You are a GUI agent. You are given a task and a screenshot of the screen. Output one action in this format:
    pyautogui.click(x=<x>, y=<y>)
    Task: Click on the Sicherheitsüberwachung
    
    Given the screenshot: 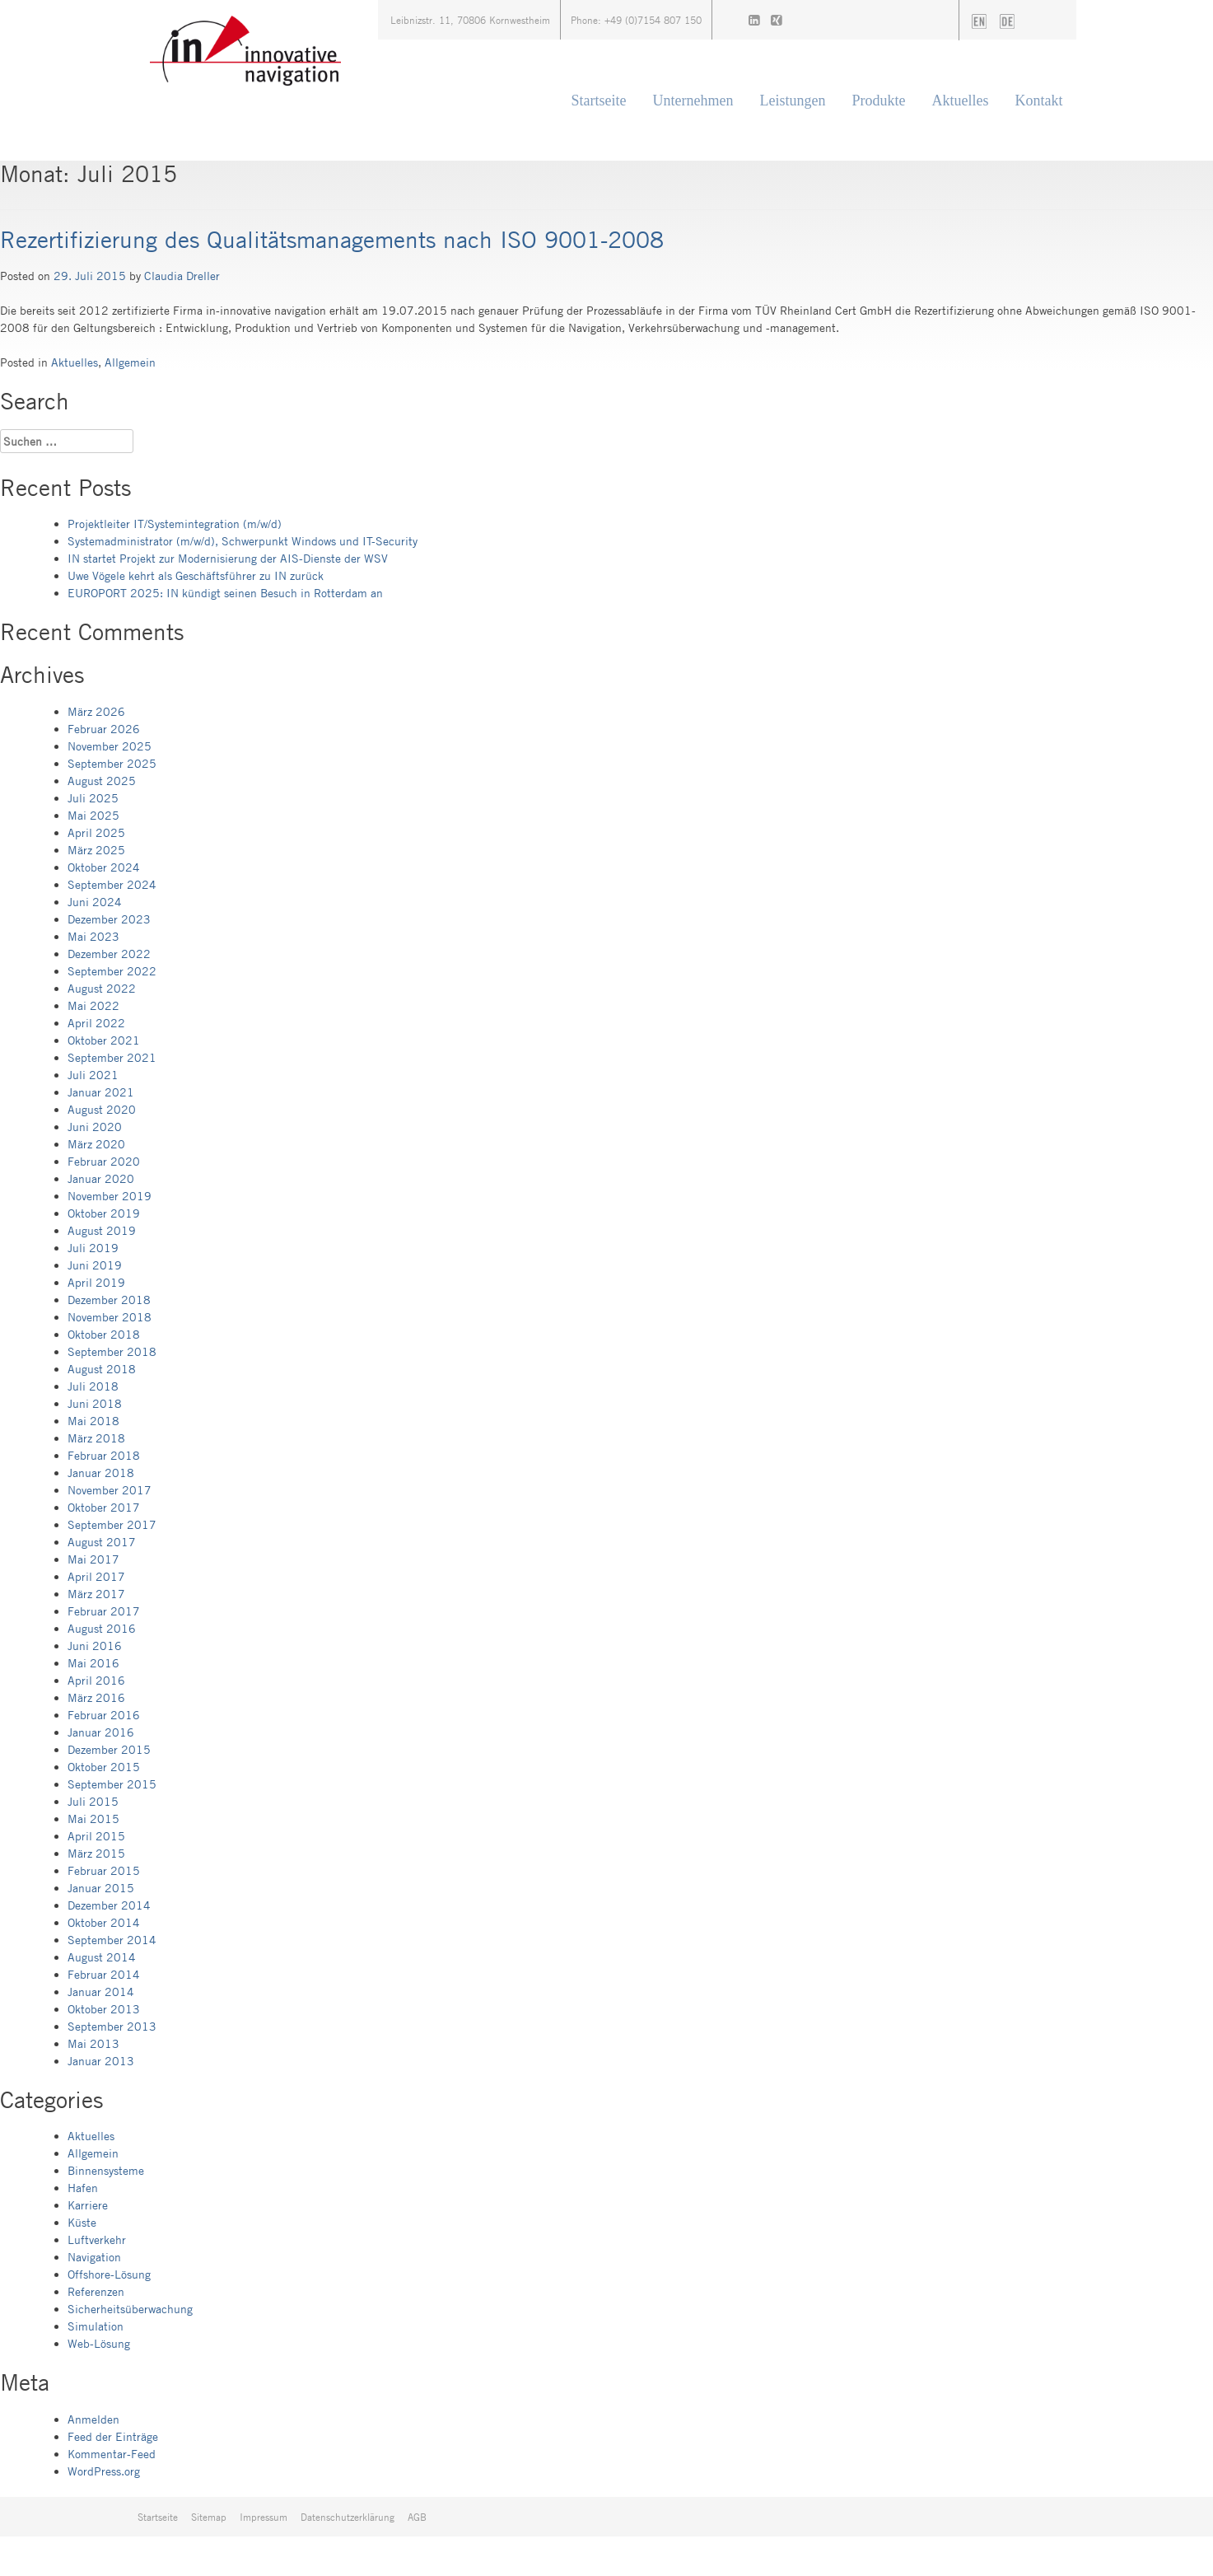 What is the action you would take?
    pyautogui.click(x=130, y=2309)
    